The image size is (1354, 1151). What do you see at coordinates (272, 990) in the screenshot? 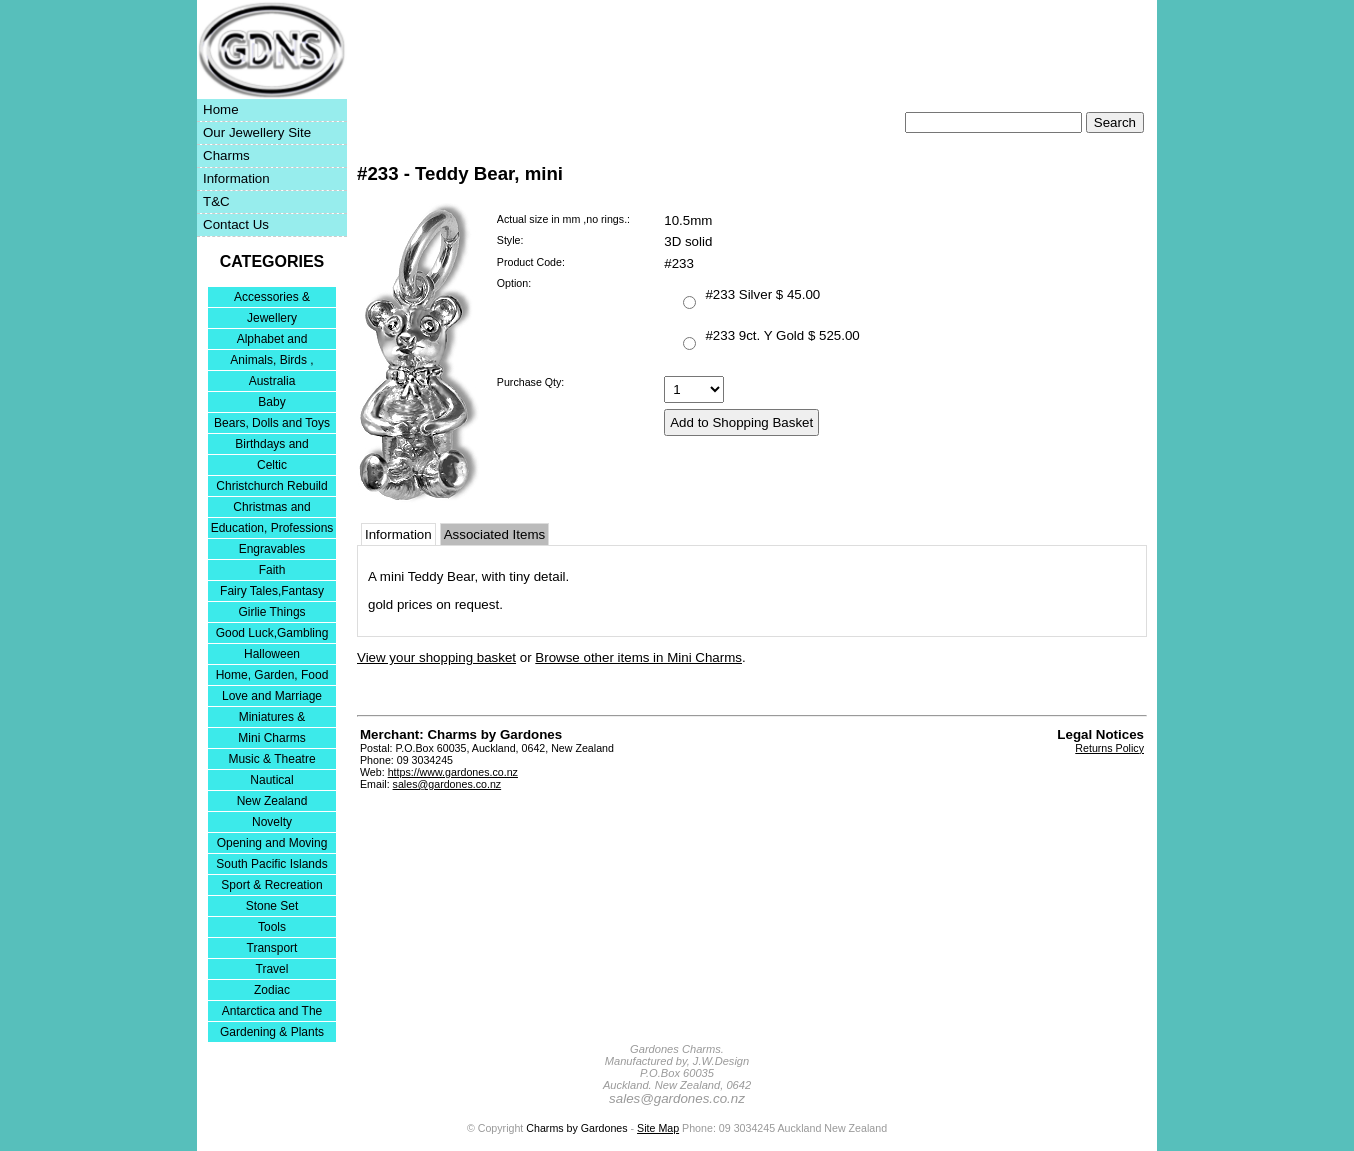
I see `Zodiac` at bounding box center [272, 990].